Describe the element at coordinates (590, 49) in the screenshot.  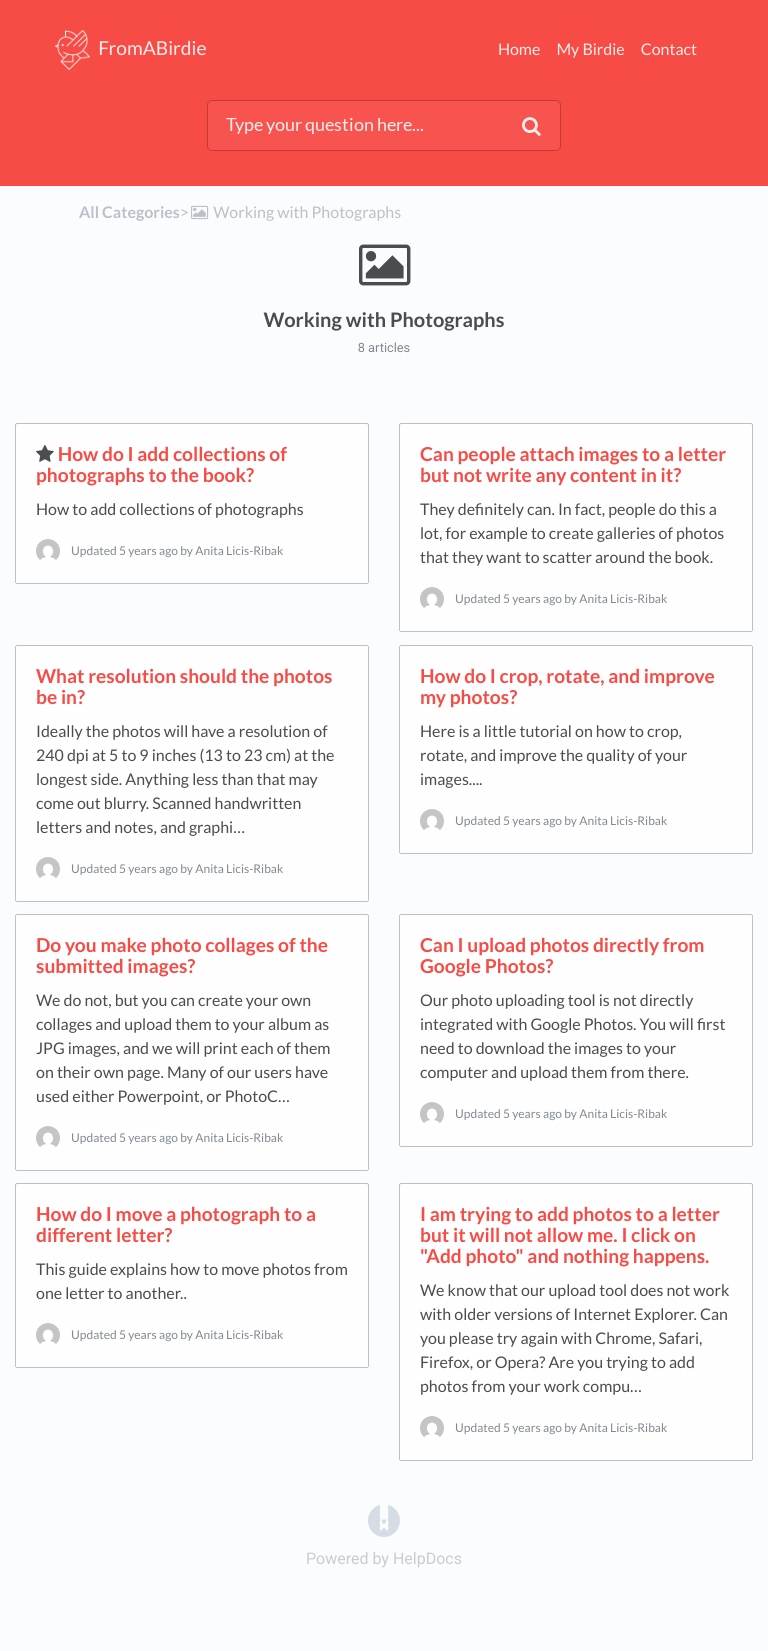
I see `My Birdie` at that location.